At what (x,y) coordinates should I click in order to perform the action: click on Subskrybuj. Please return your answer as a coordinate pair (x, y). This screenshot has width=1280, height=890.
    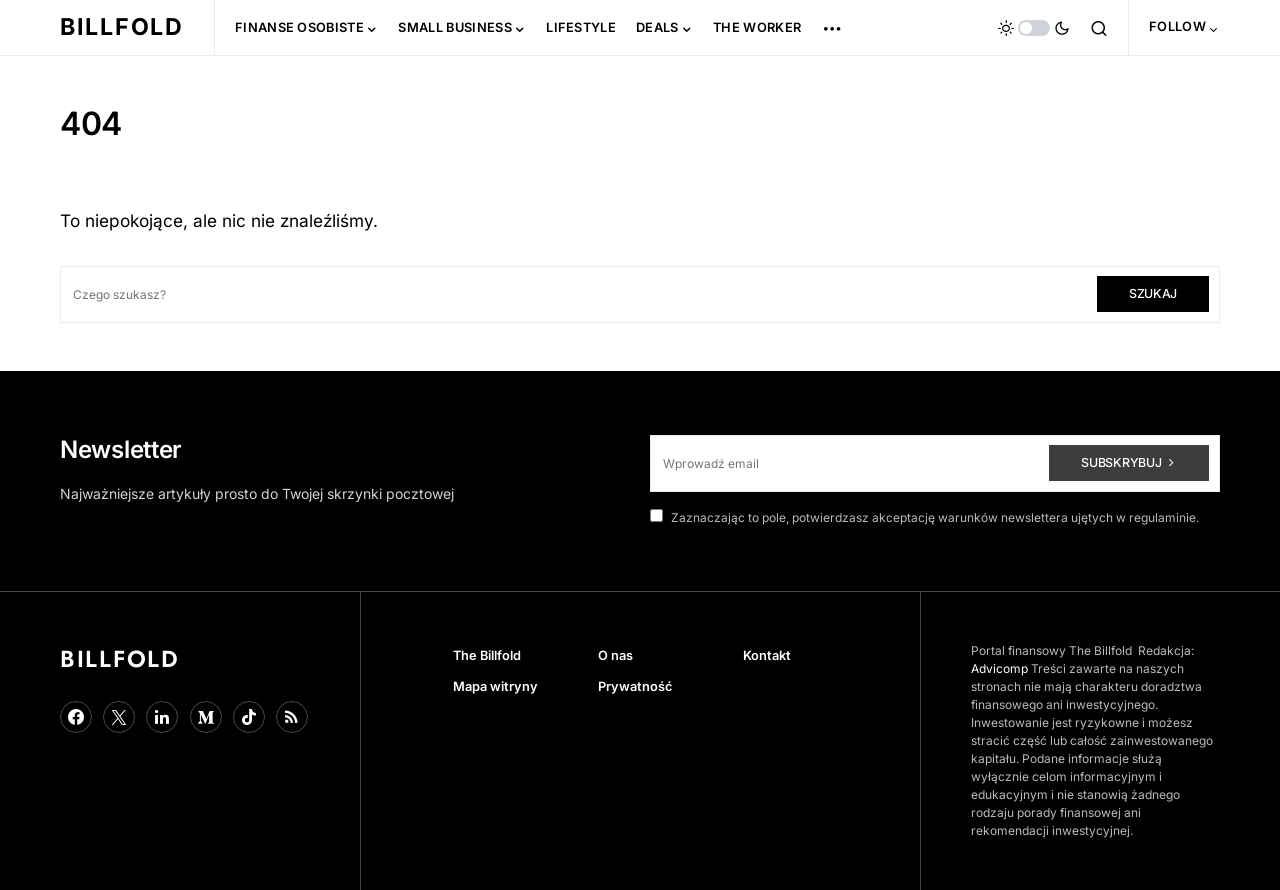
    Looking at the image, I should click on (1121, 462).